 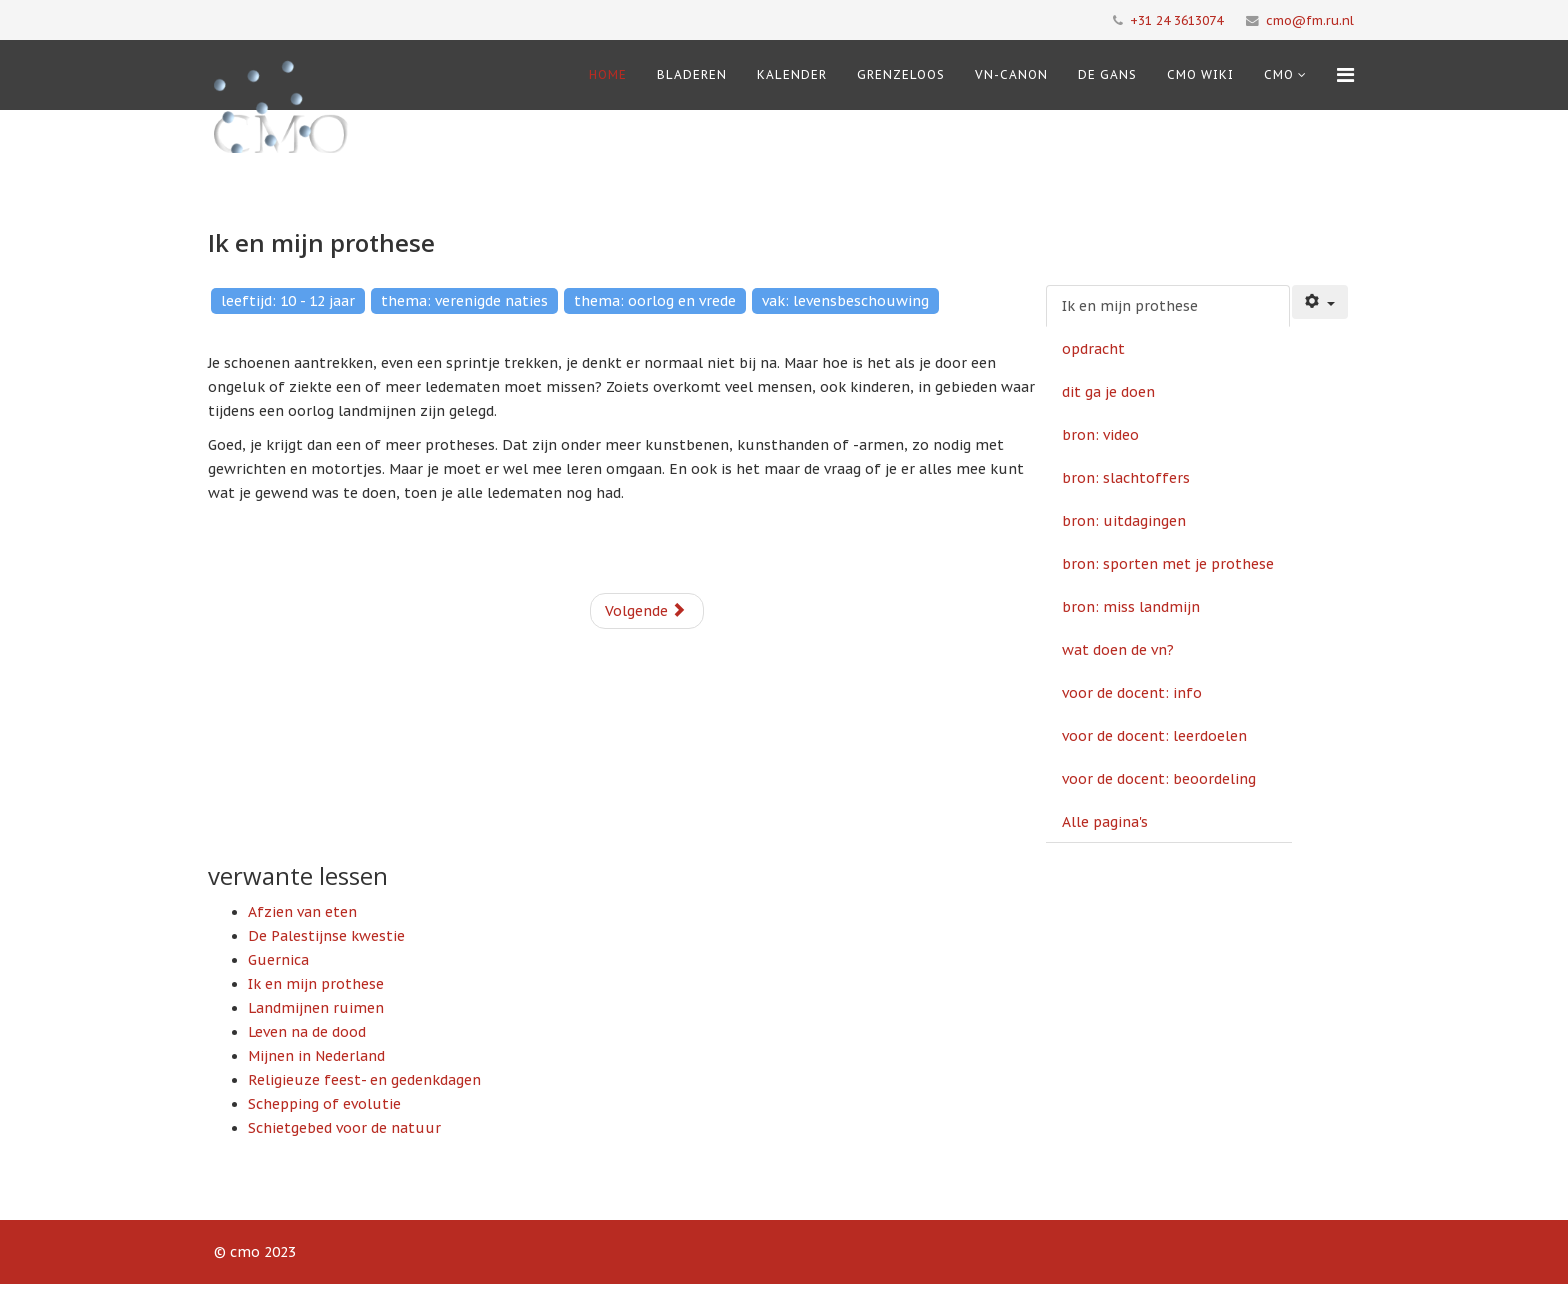 What do you see at coordinates (1108, 392) in the screenshot?
I see `dit ga je doen` at bounding box center [1108, 392].